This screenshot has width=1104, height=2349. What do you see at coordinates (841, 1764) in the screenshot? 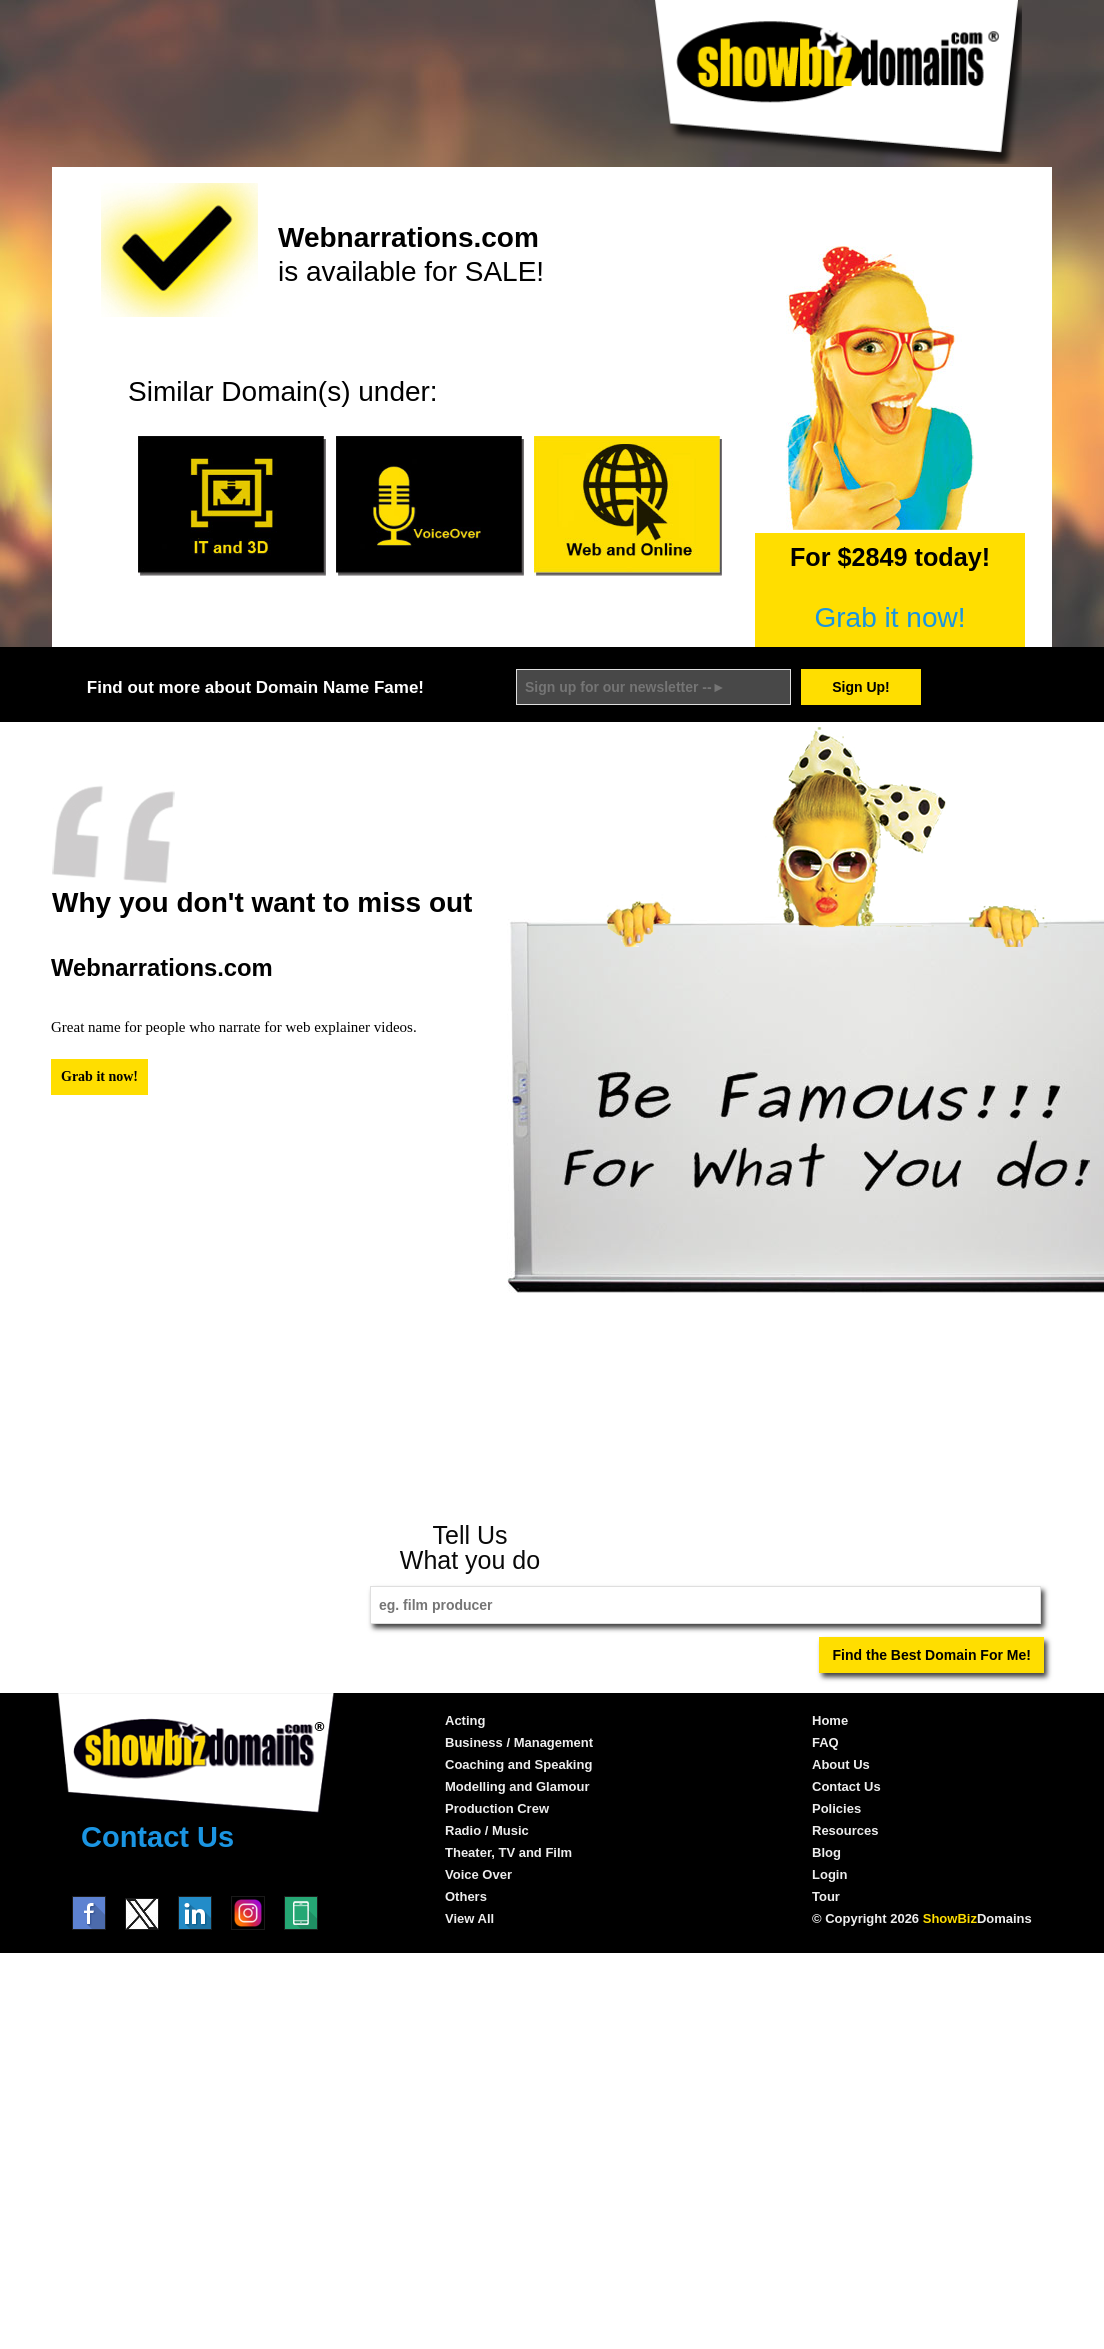
I see `About Us` at bounding box center [841, 1764].